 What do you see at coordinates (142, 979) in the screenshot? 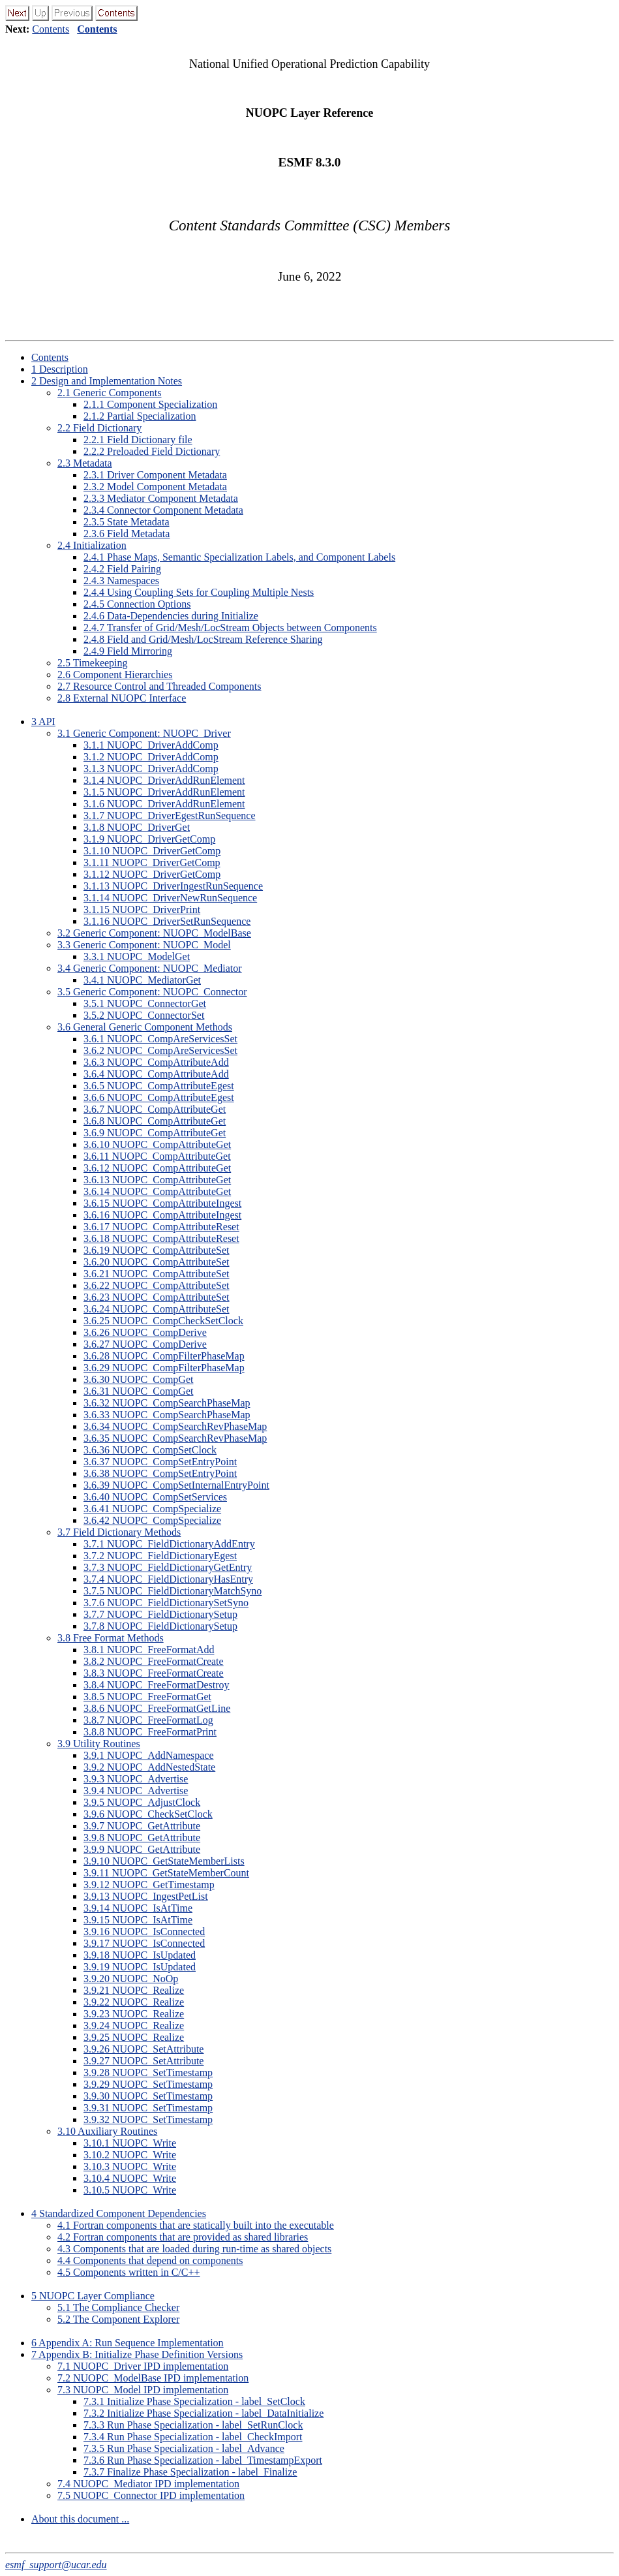
I see `.. NUOPC_MediatorGet` at bounding box center [142, 979].